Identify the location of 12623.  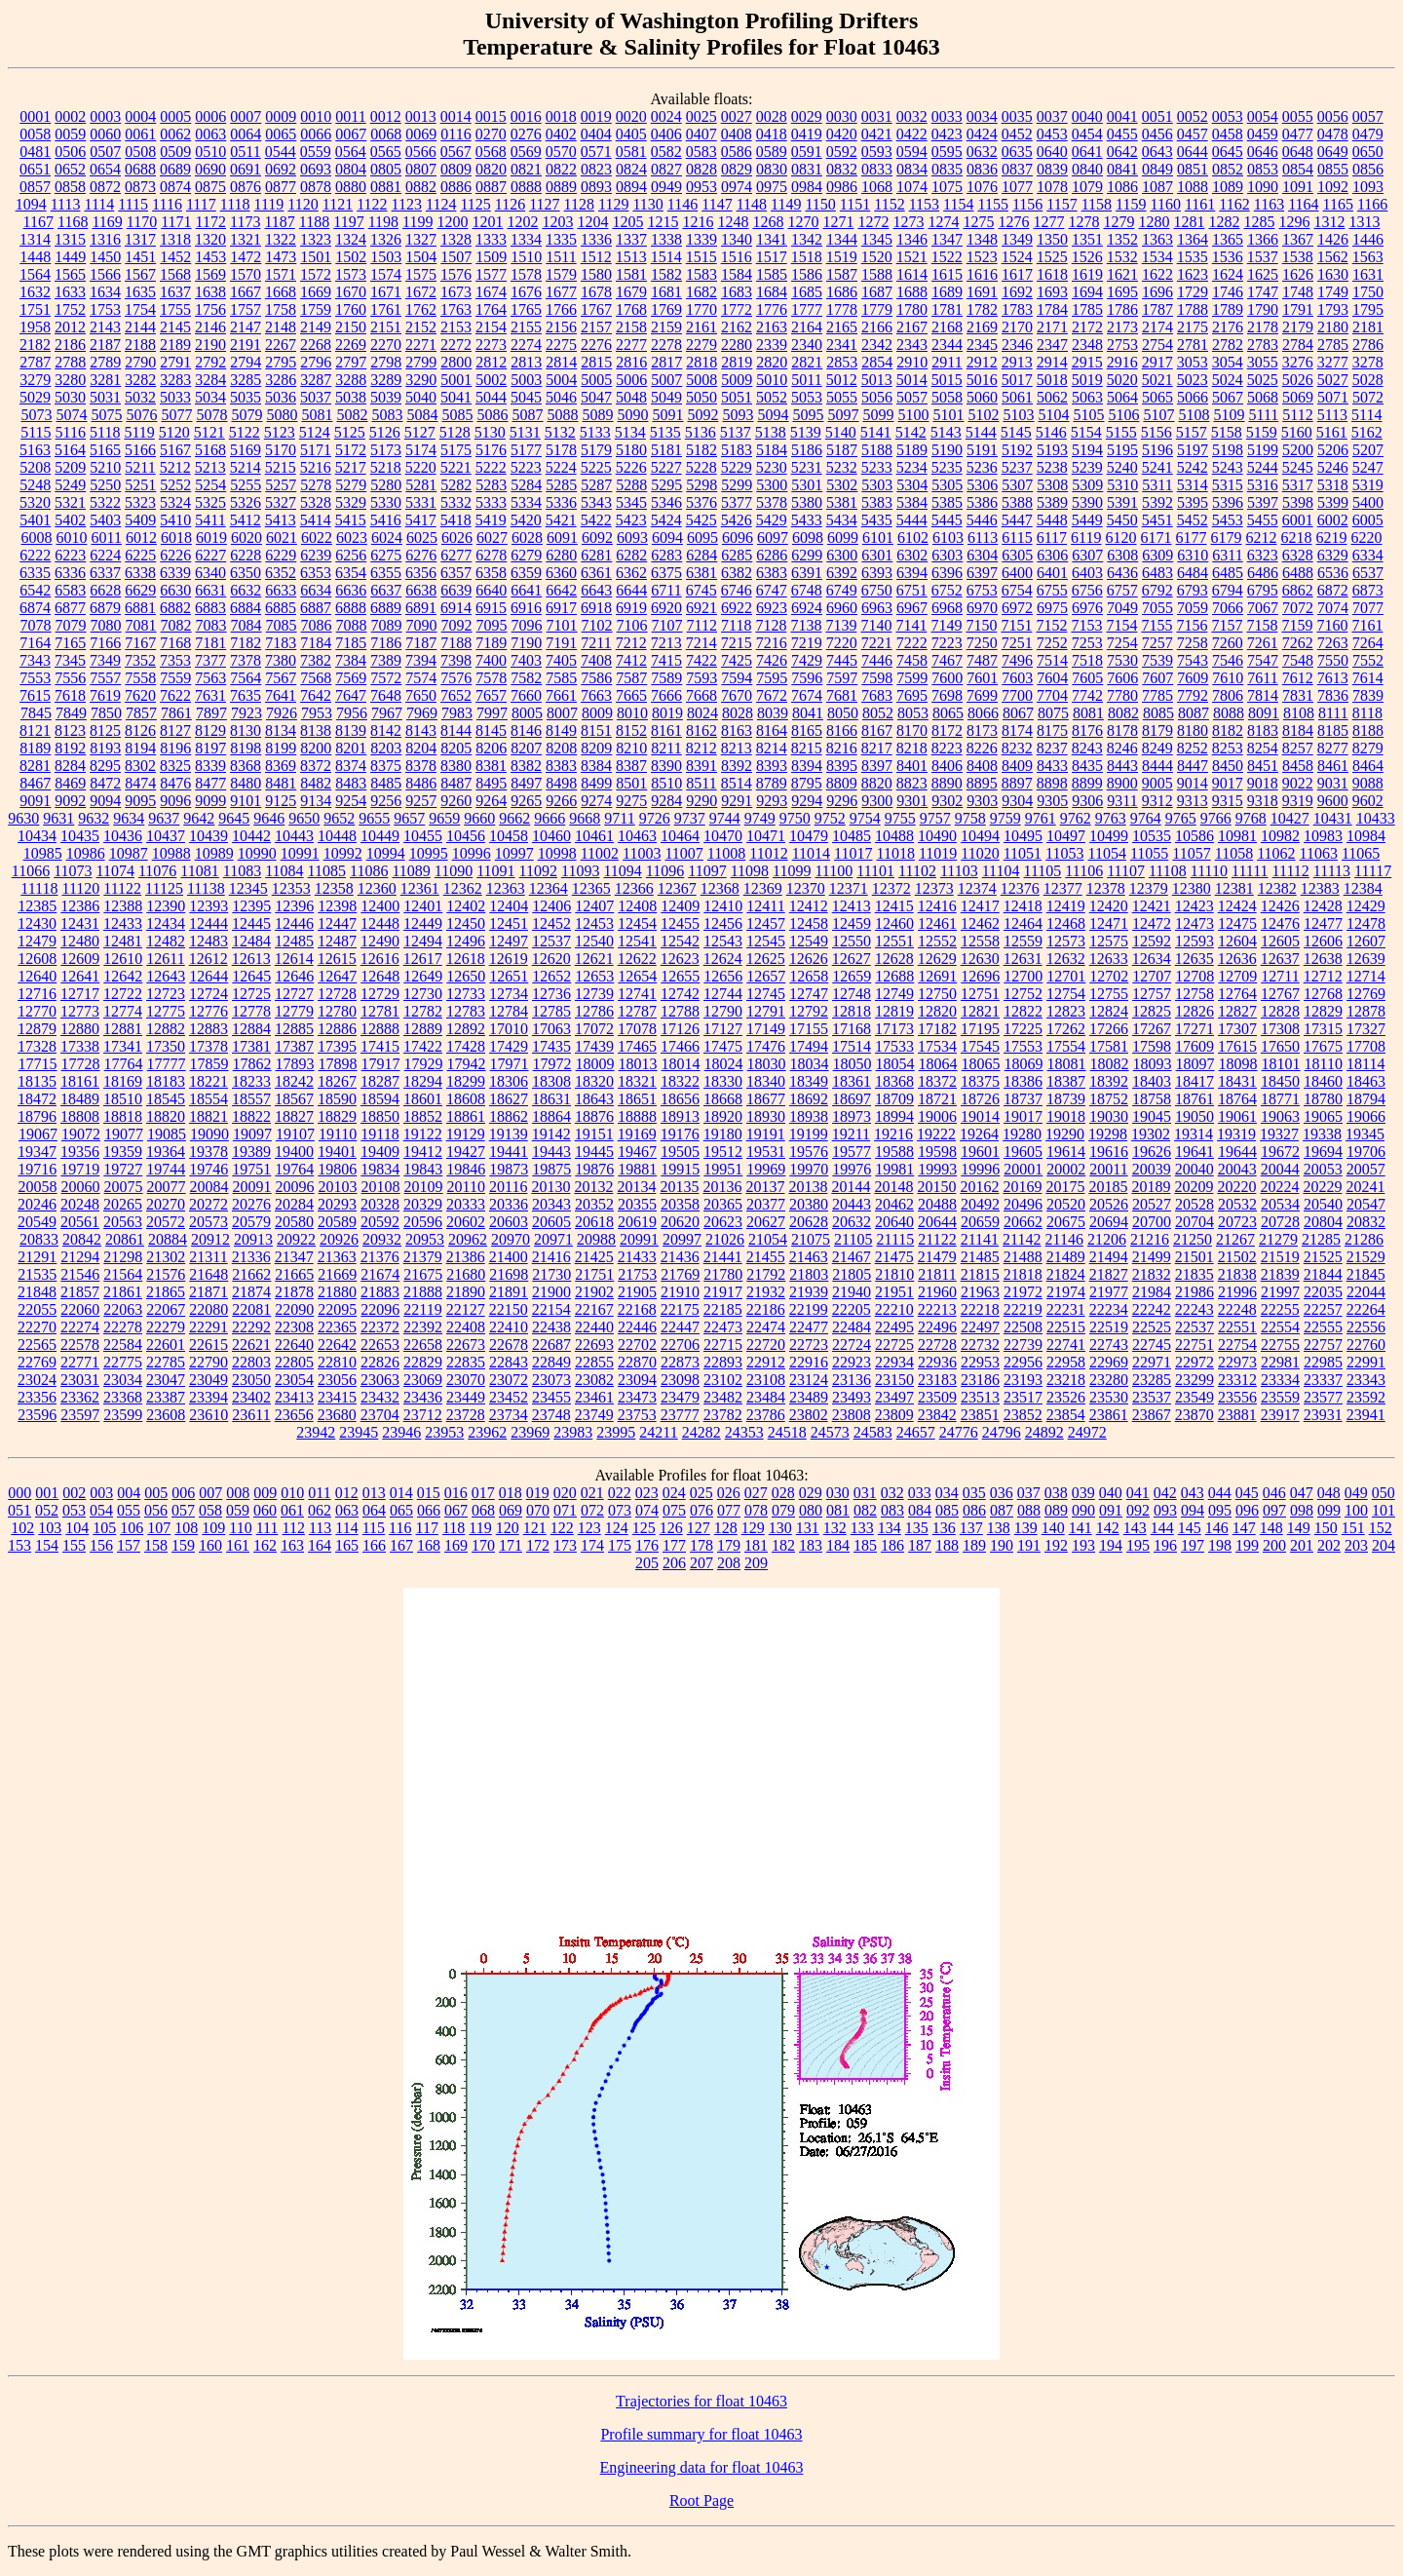
(680, 958).